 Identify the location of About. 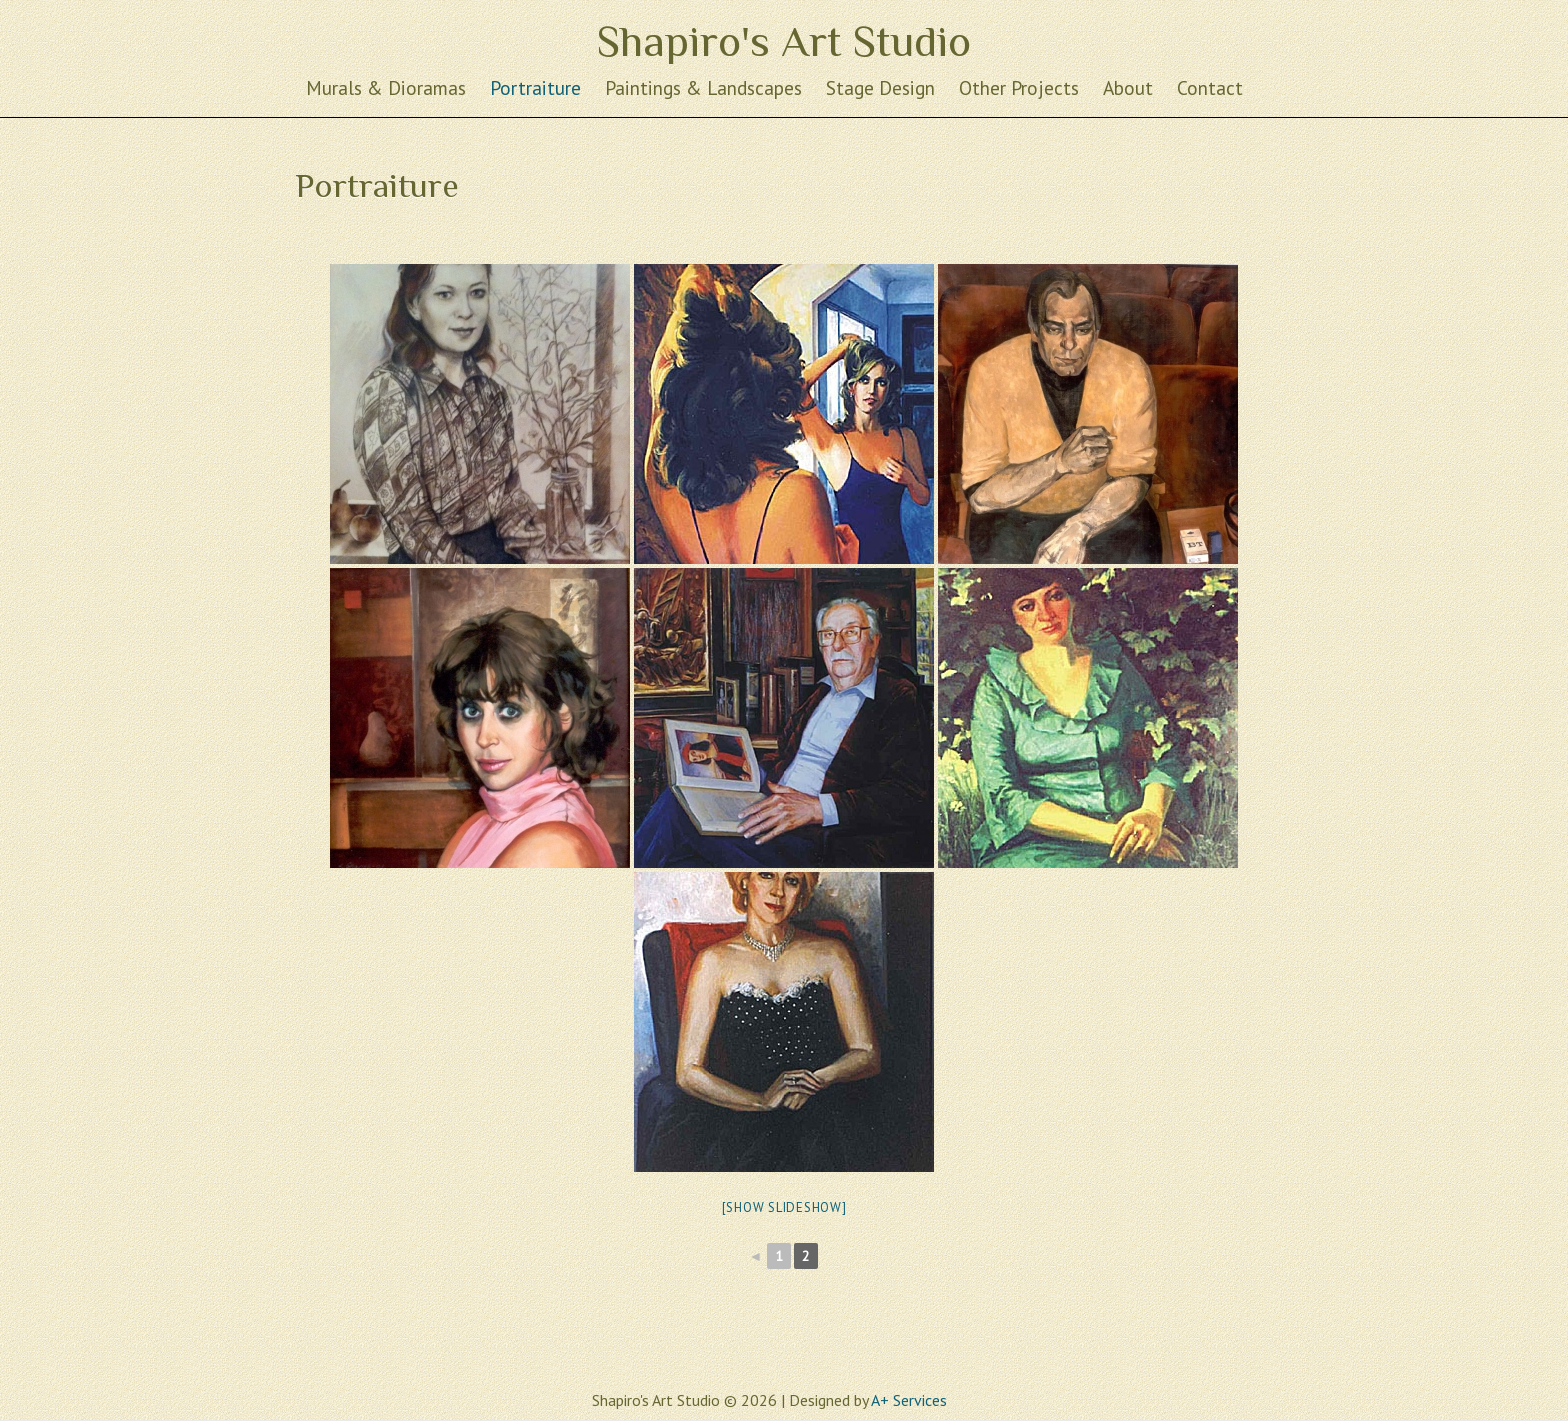
(1128, 87).